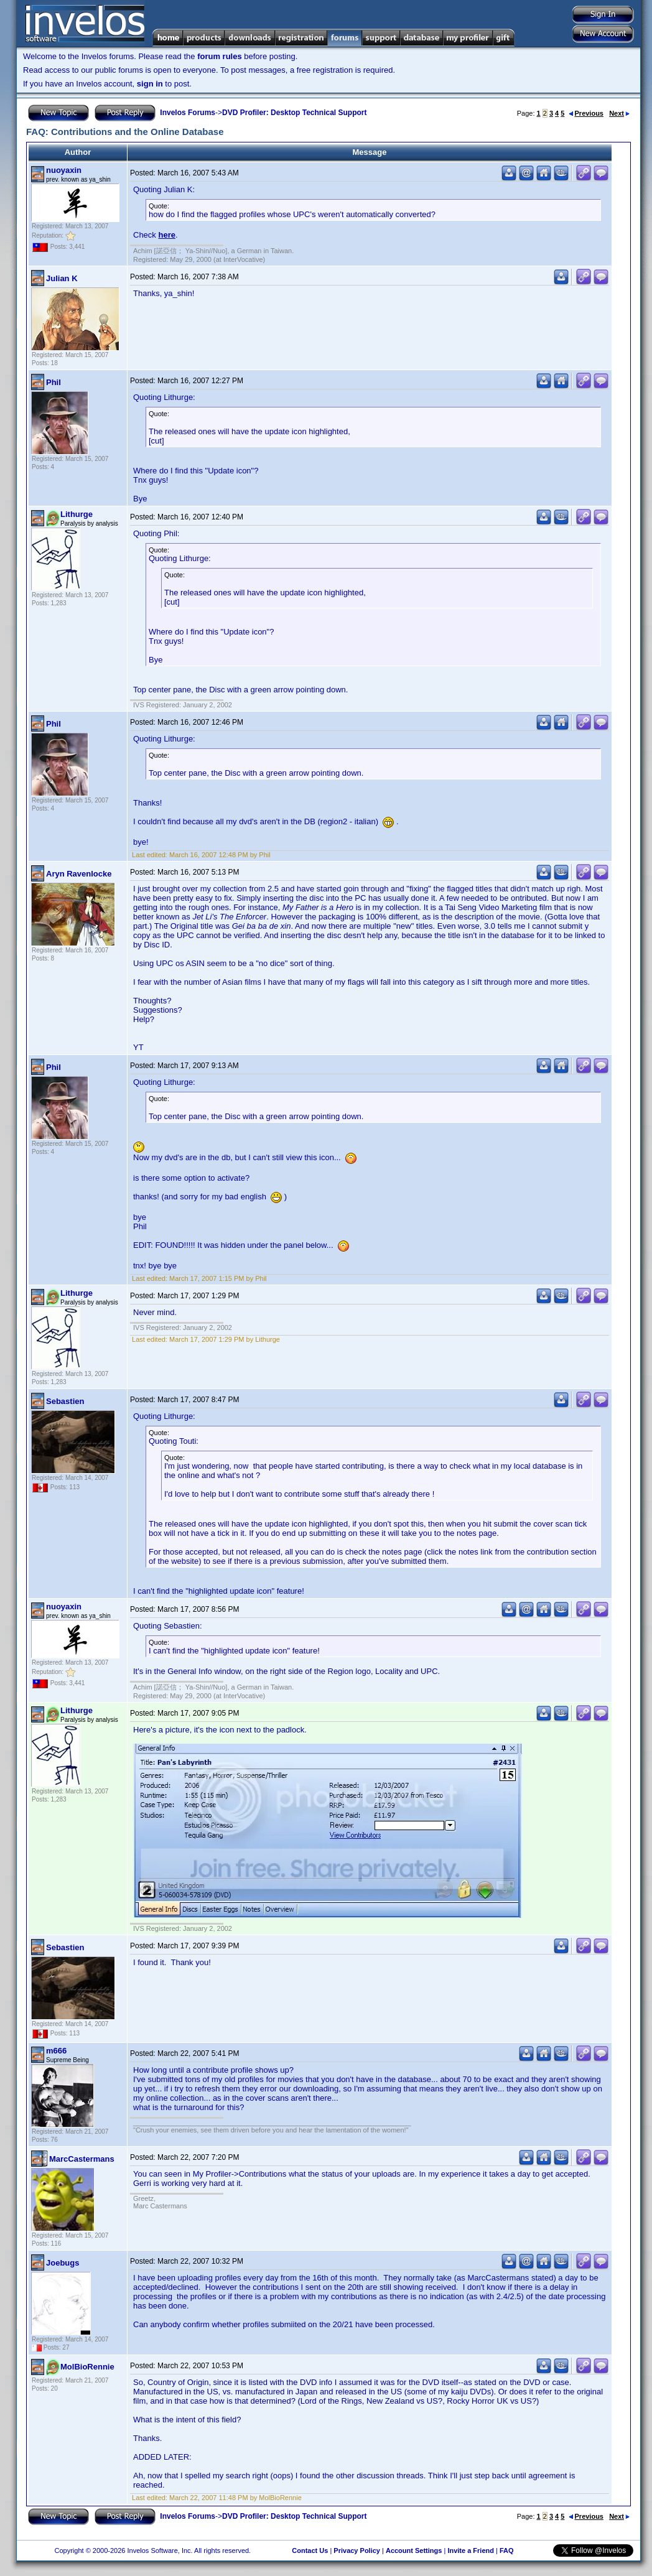 Image resolution: width=652 pixels, height=2576 pixels. I want to click on Phil, so click(53, 382).